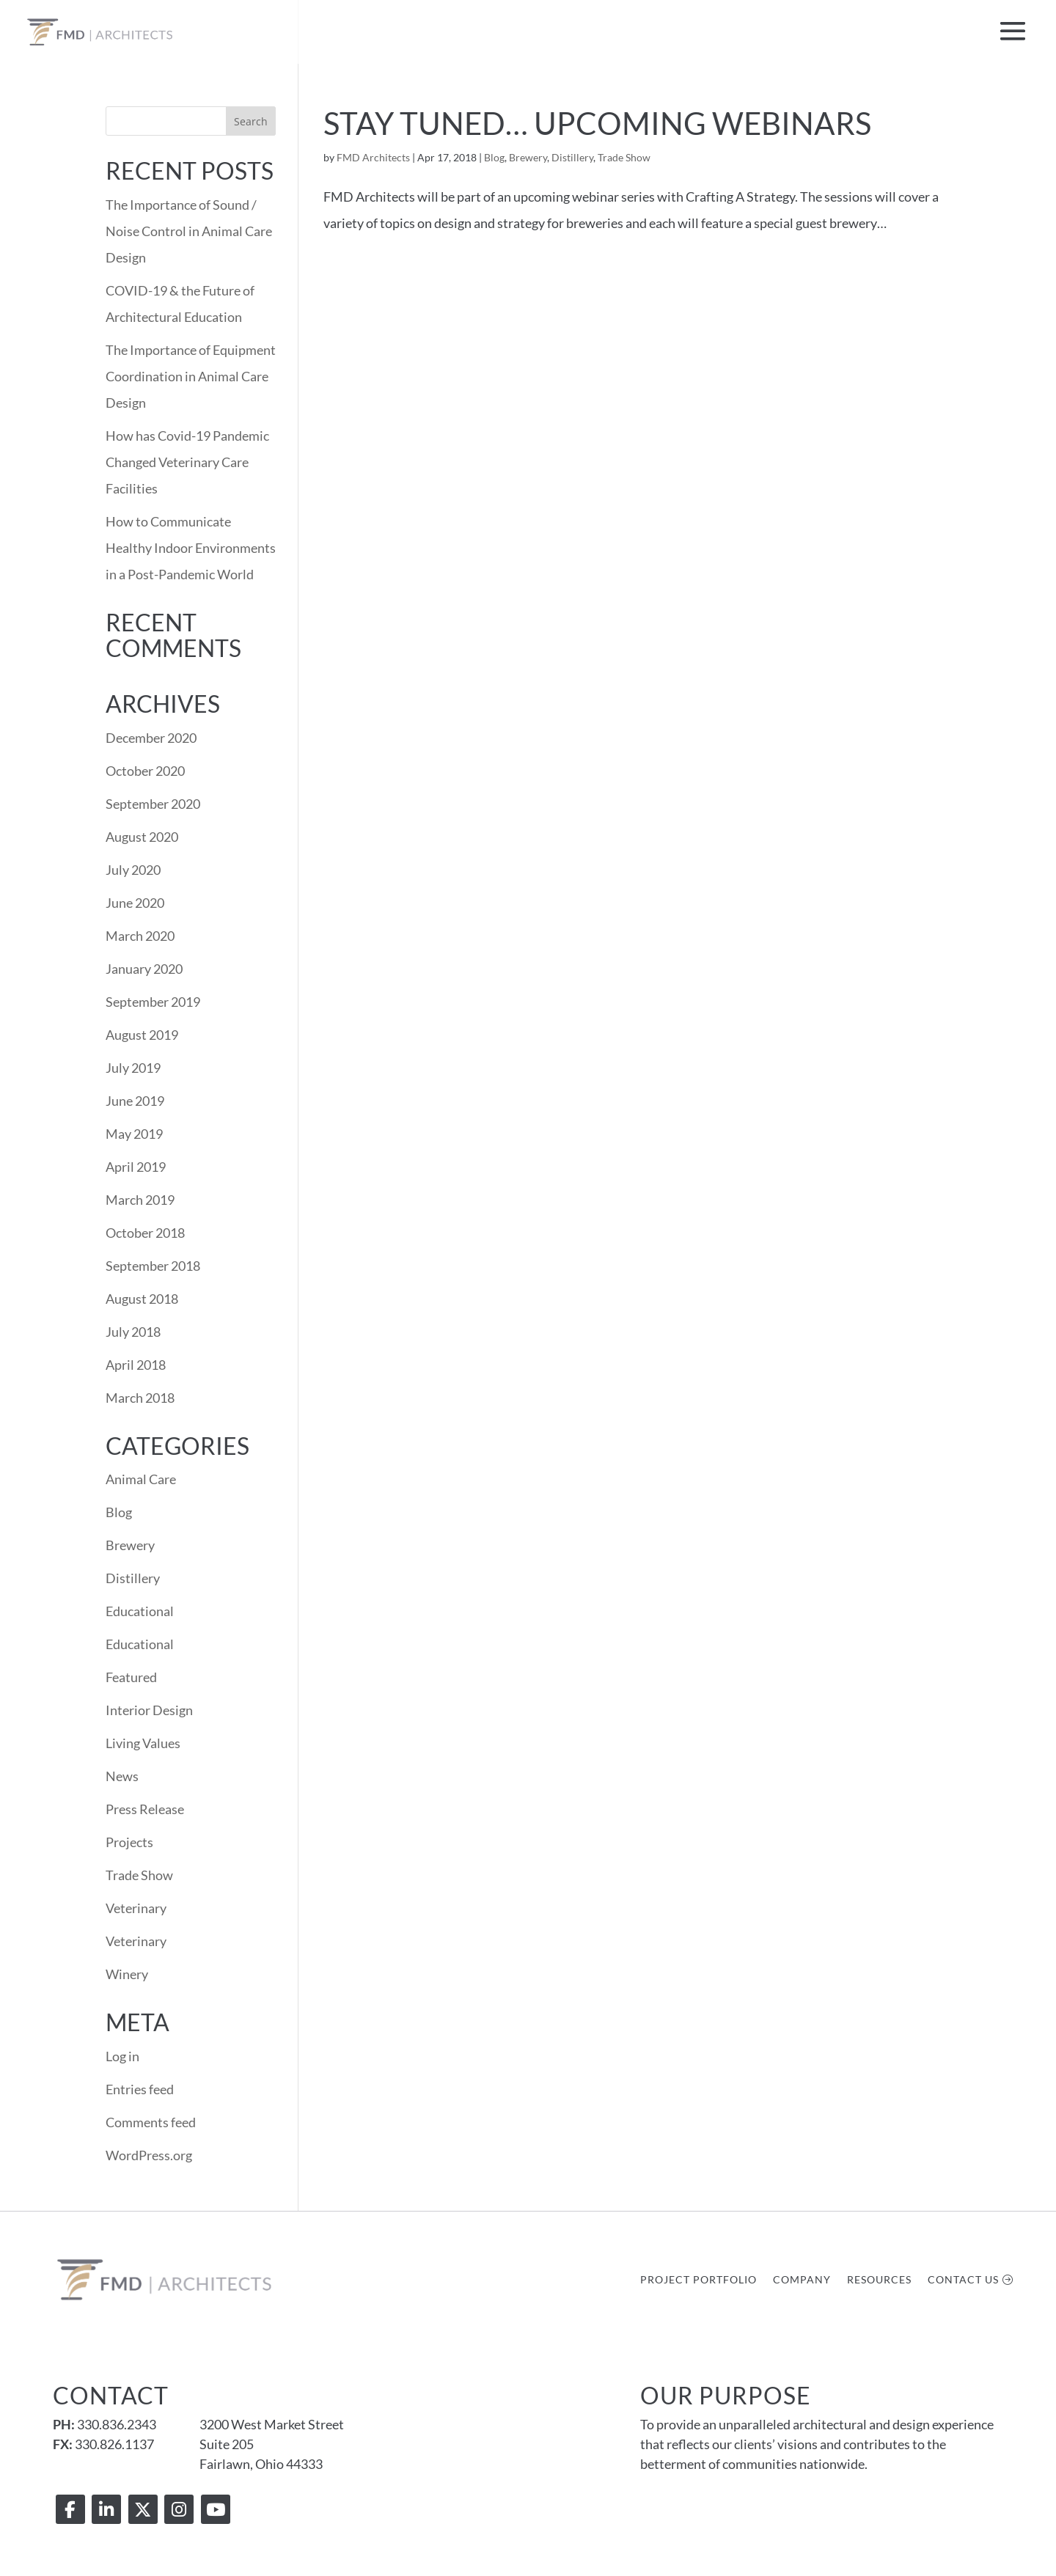 The width and height of the screenshot is (1056, 2576). What do you see at coordinates (140, 2089) in the screenshot?
I see `Entries feed` at bounding box center [140, 2089].